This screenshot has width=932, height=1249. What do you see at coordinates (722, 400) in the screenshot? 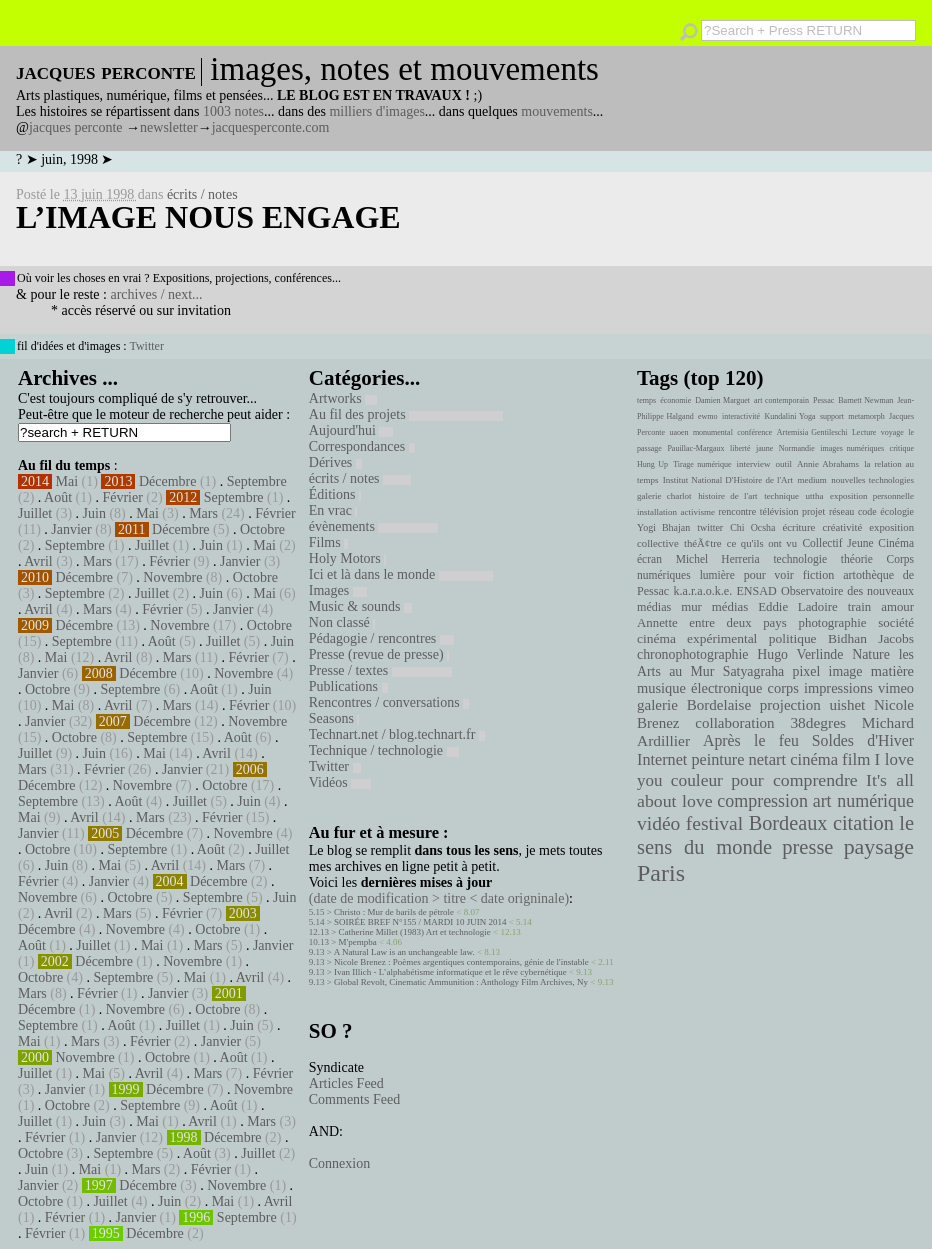
I see `Damien Marguet` at bounding box center [722, 400].